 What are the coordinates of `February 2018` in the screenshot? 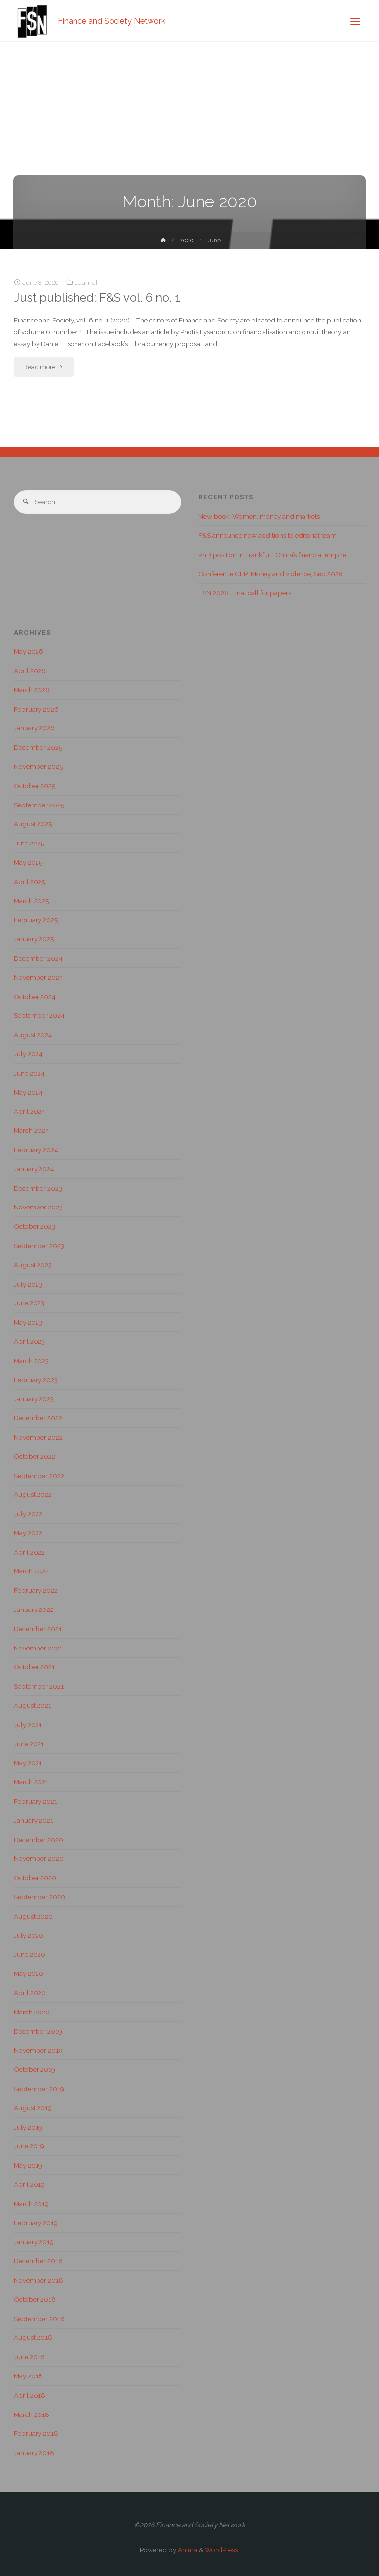 It's located at (36, 2433).